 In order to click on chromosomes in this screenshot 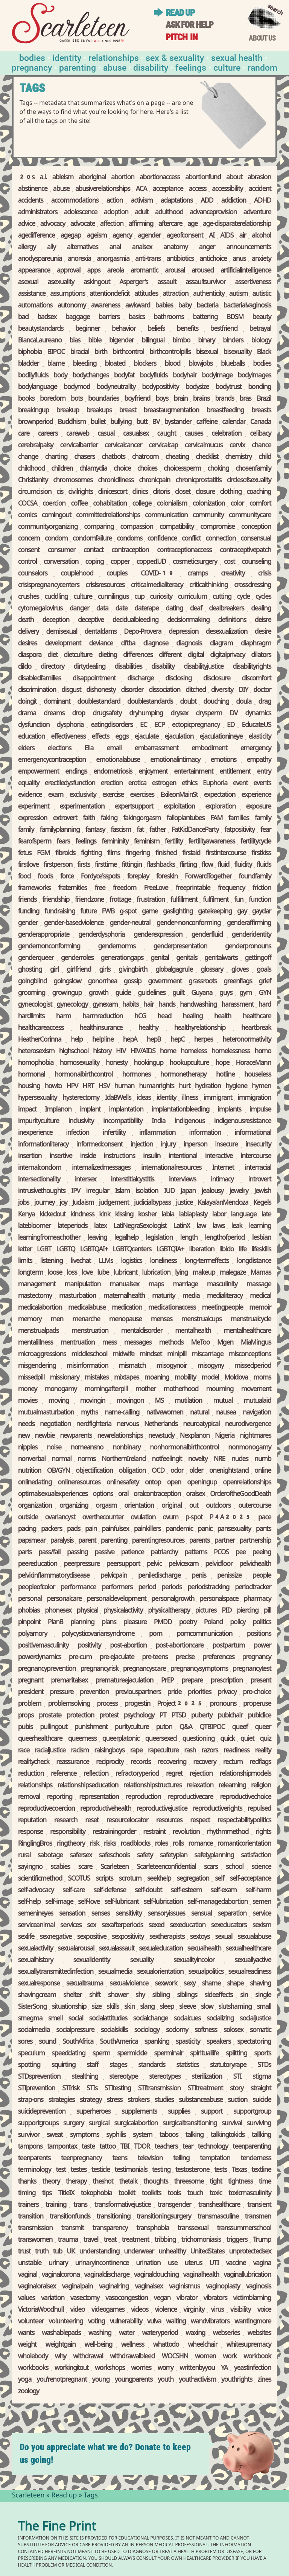, I will do `click(73, 480)`.